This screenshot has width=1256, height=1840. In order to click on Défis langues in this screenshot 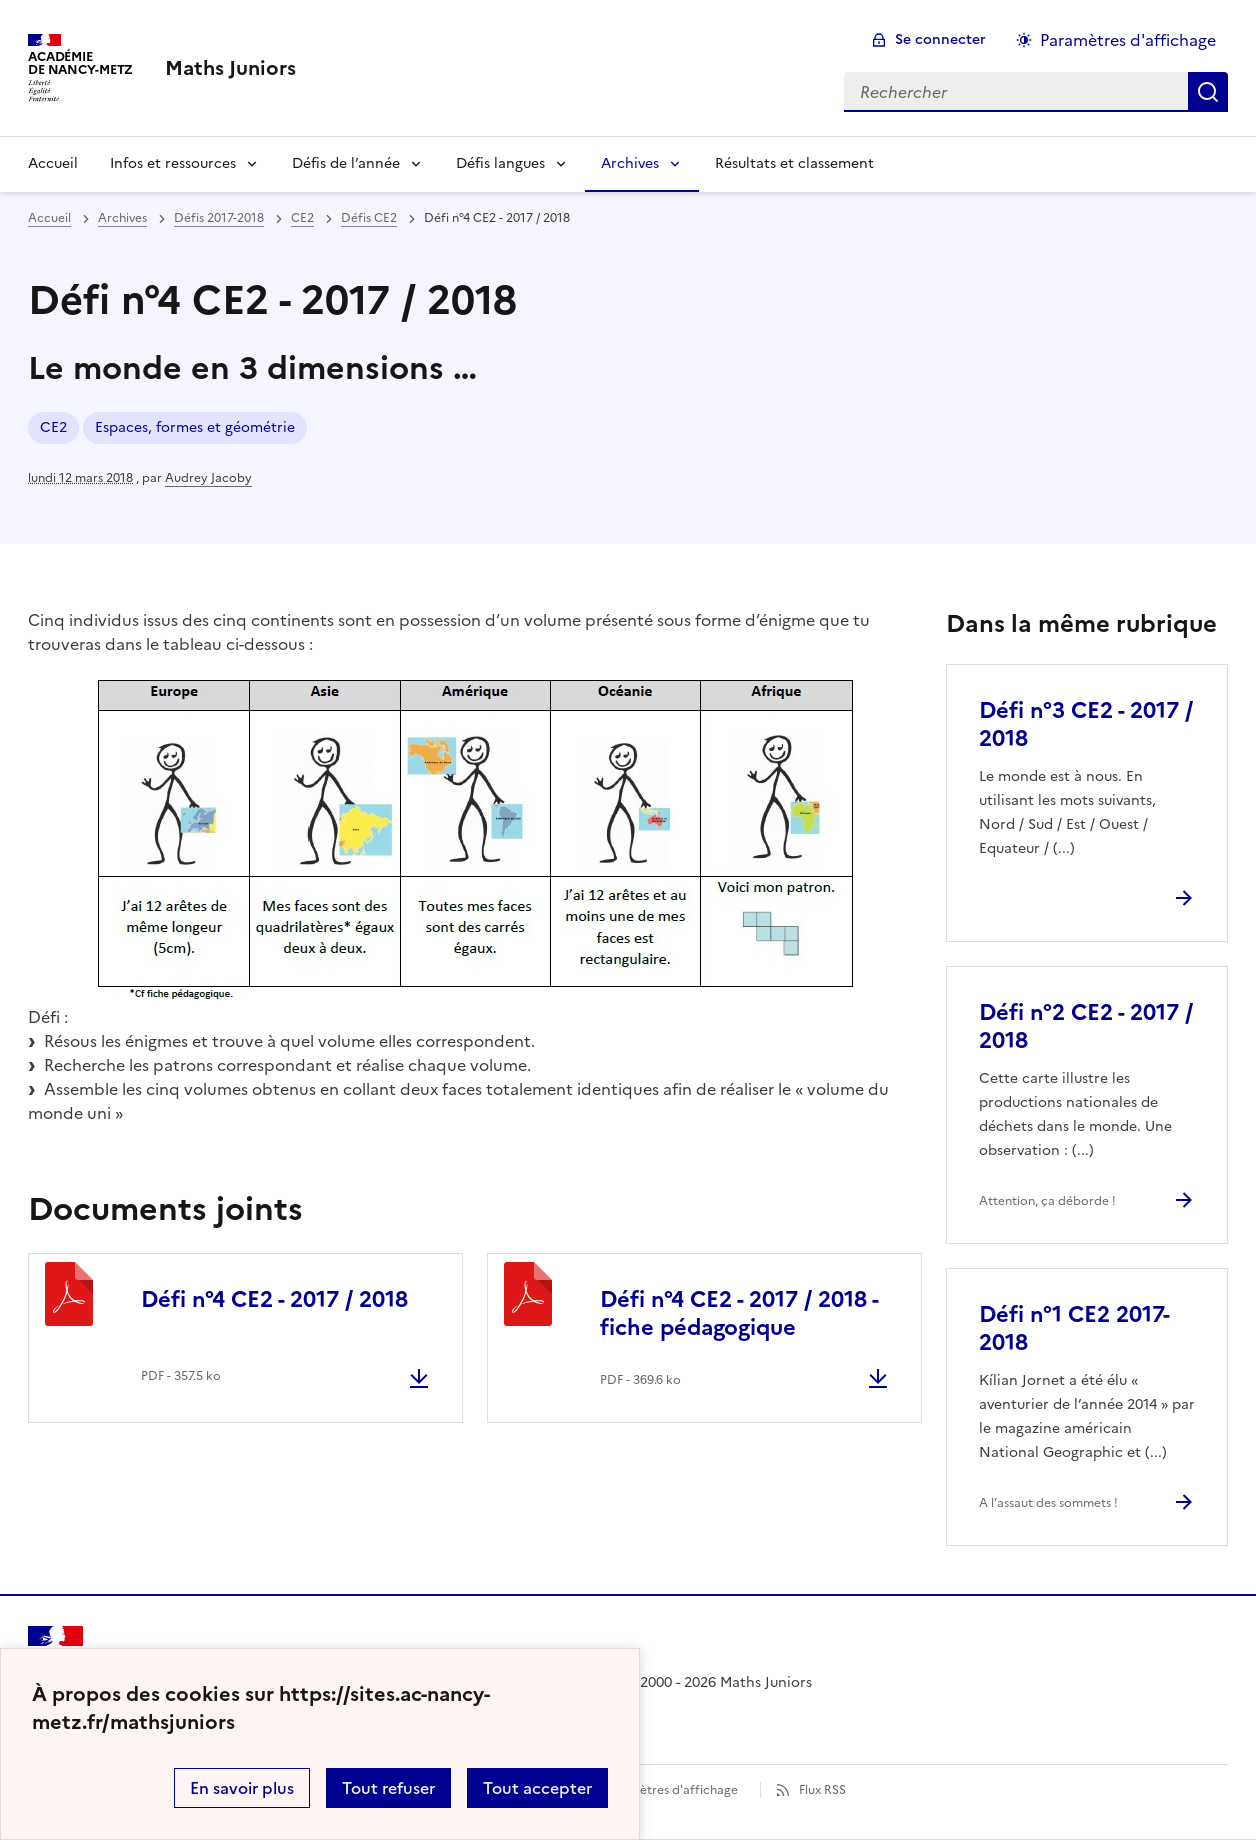, I will do `click(500, 163)`.